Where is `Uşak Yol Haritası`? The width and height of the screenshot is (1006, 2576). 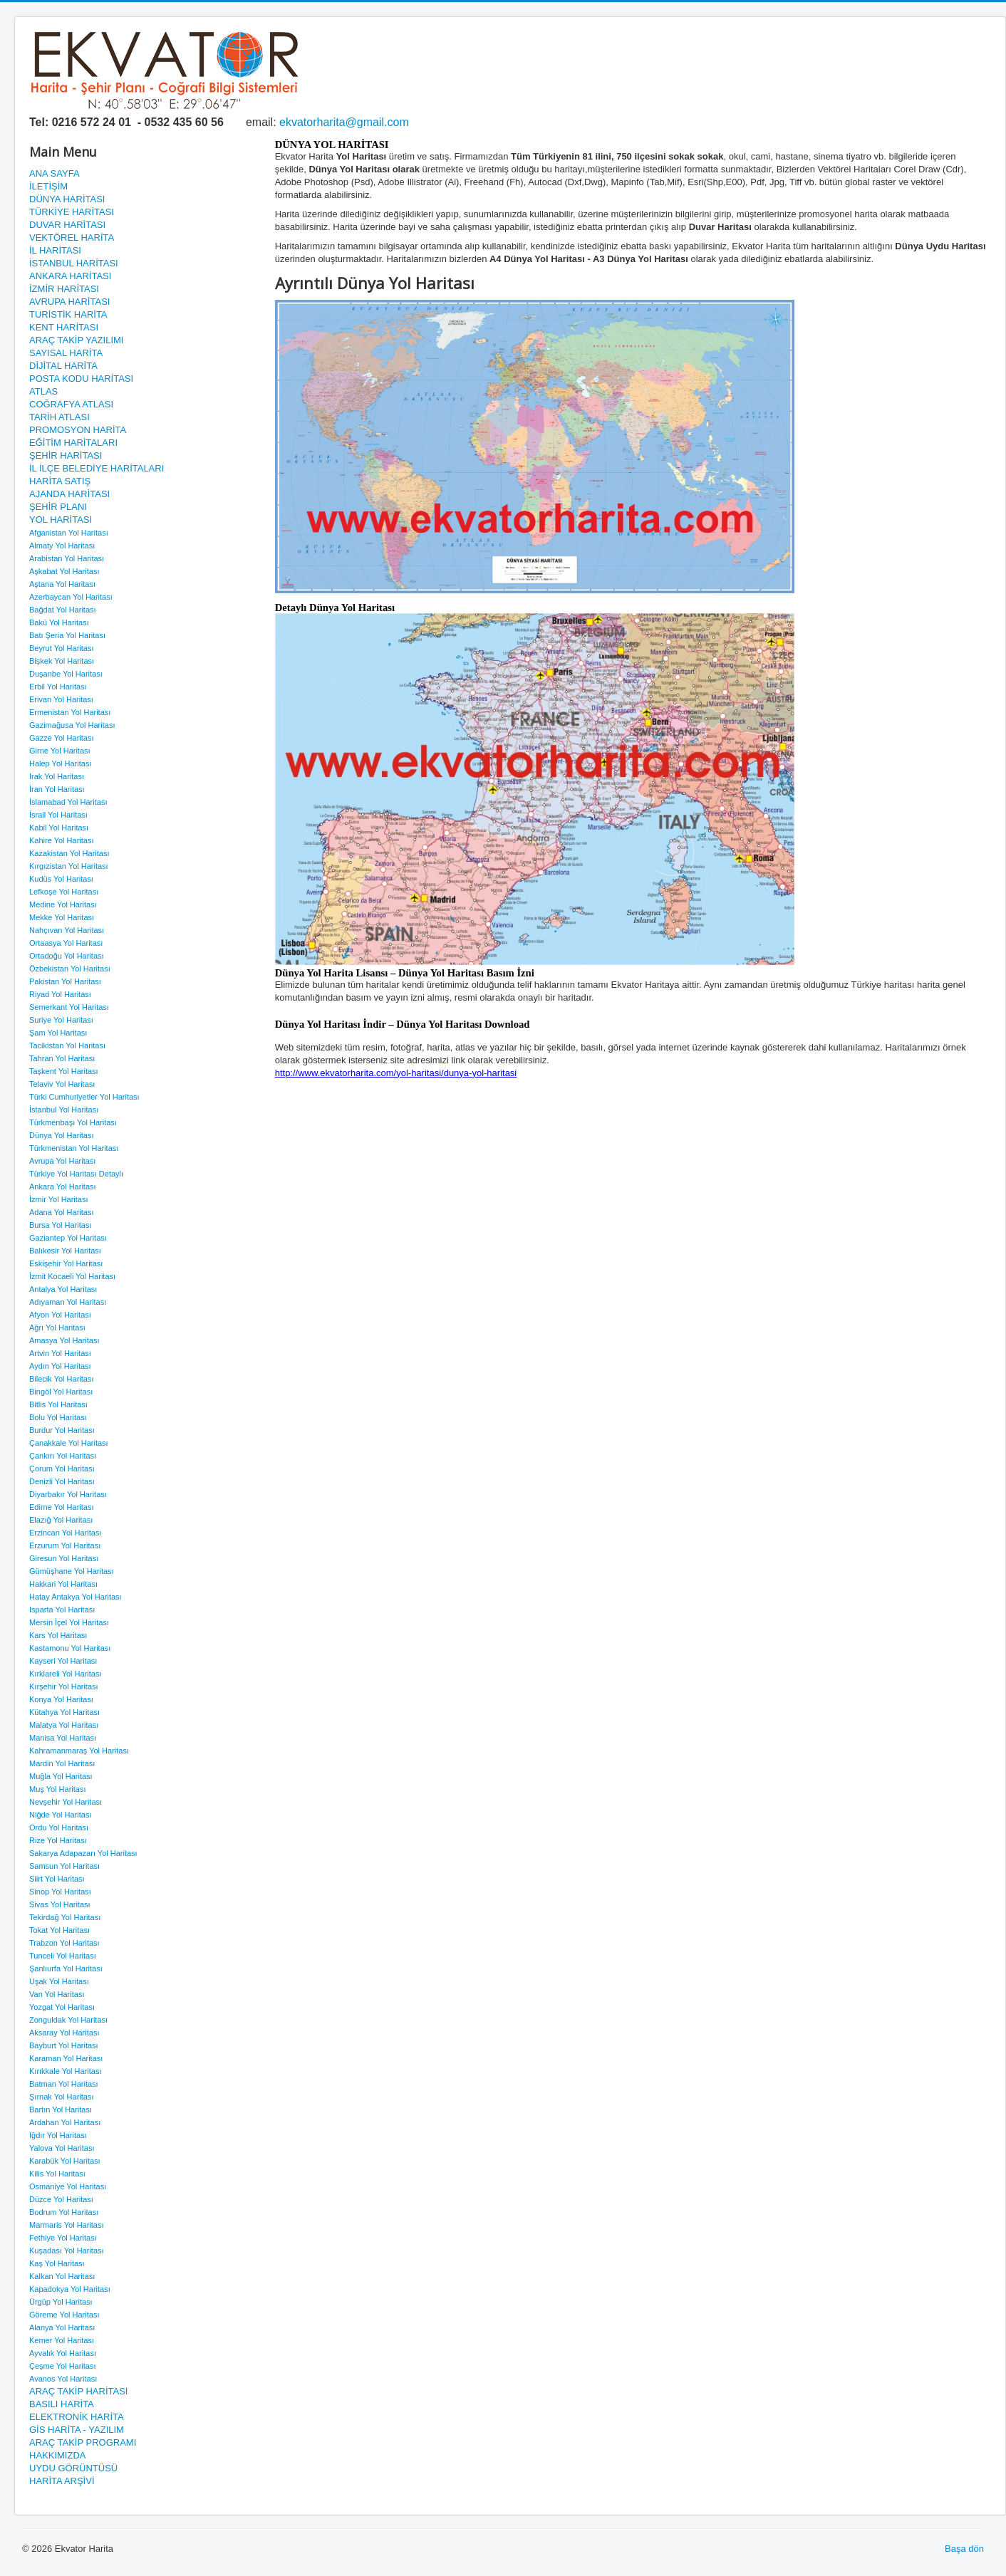 Uşak Yol Haritası is located at coordinates (59, 1981).